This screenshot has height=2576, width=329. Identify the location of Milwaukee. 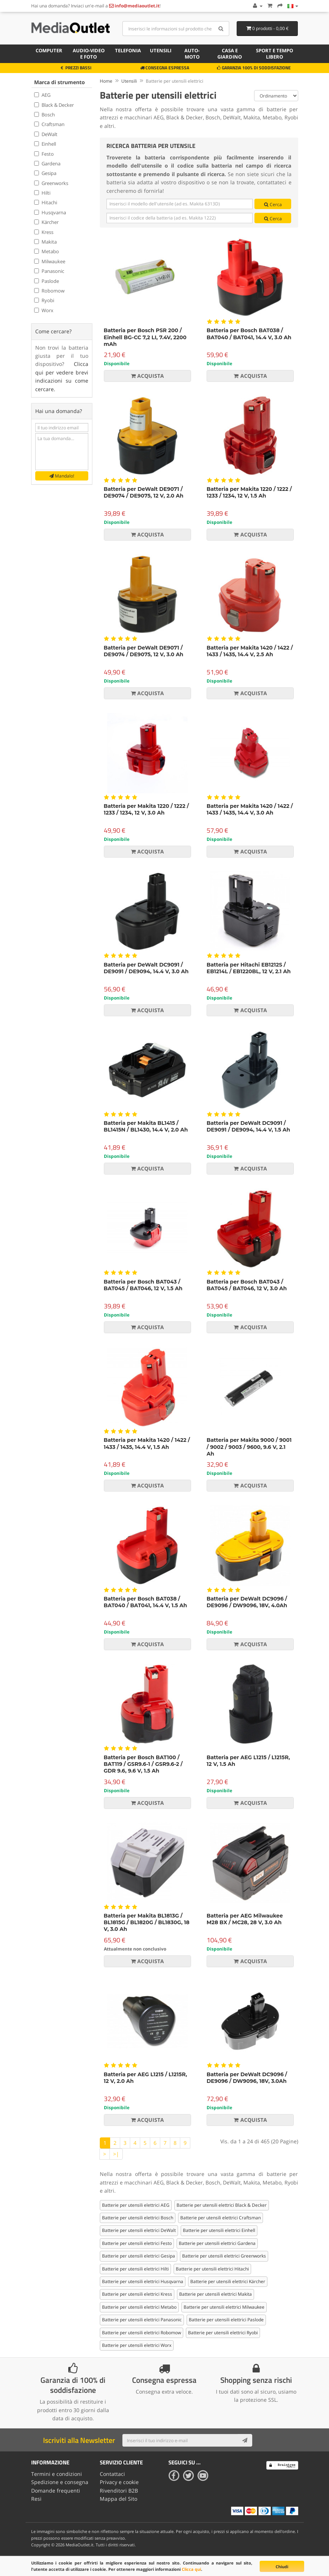
(49, 261).